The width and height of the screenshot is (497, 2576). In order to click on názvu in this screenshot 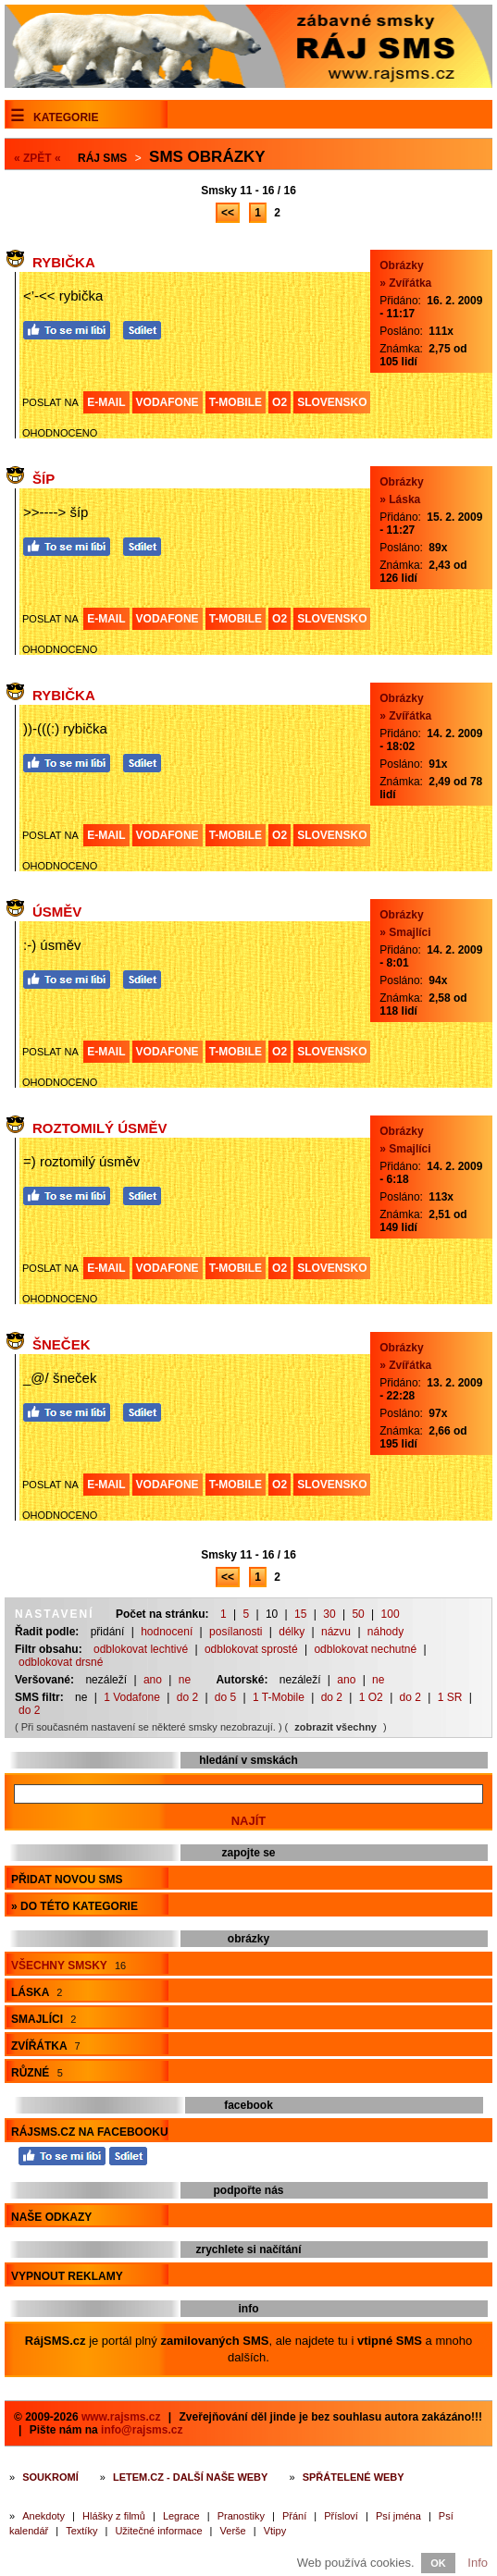, I will do `click(336, 1631)`.